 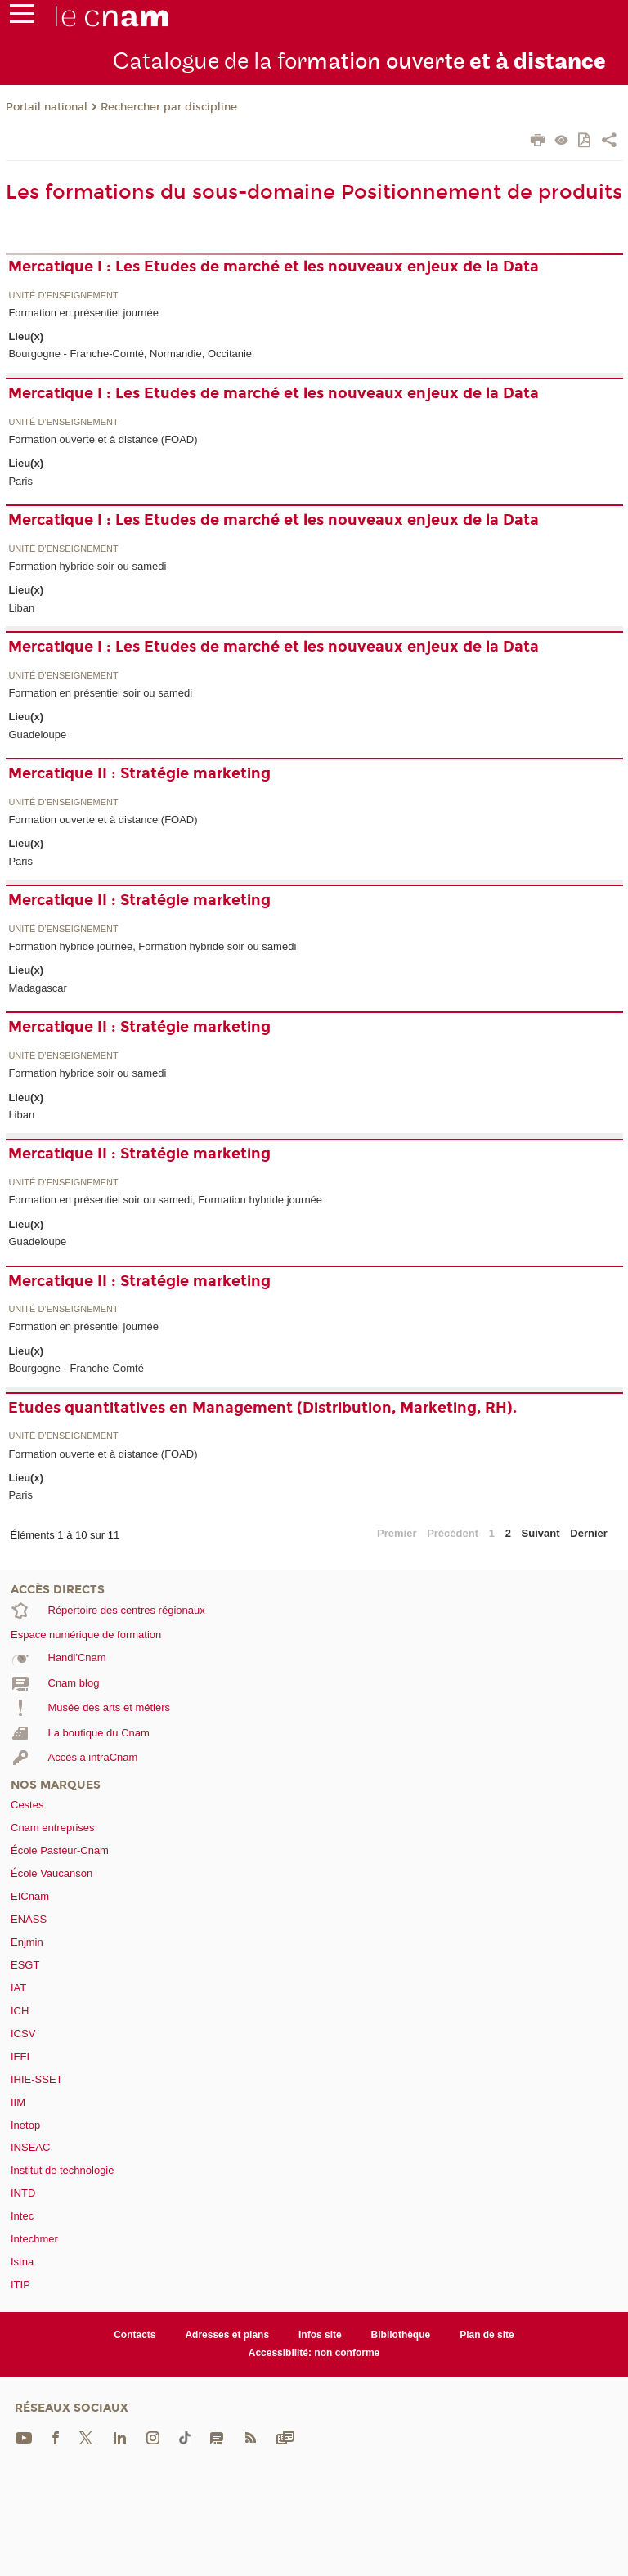 I want to click on Bourgogne - Franche-Comté, so click(x=75, y=1368).